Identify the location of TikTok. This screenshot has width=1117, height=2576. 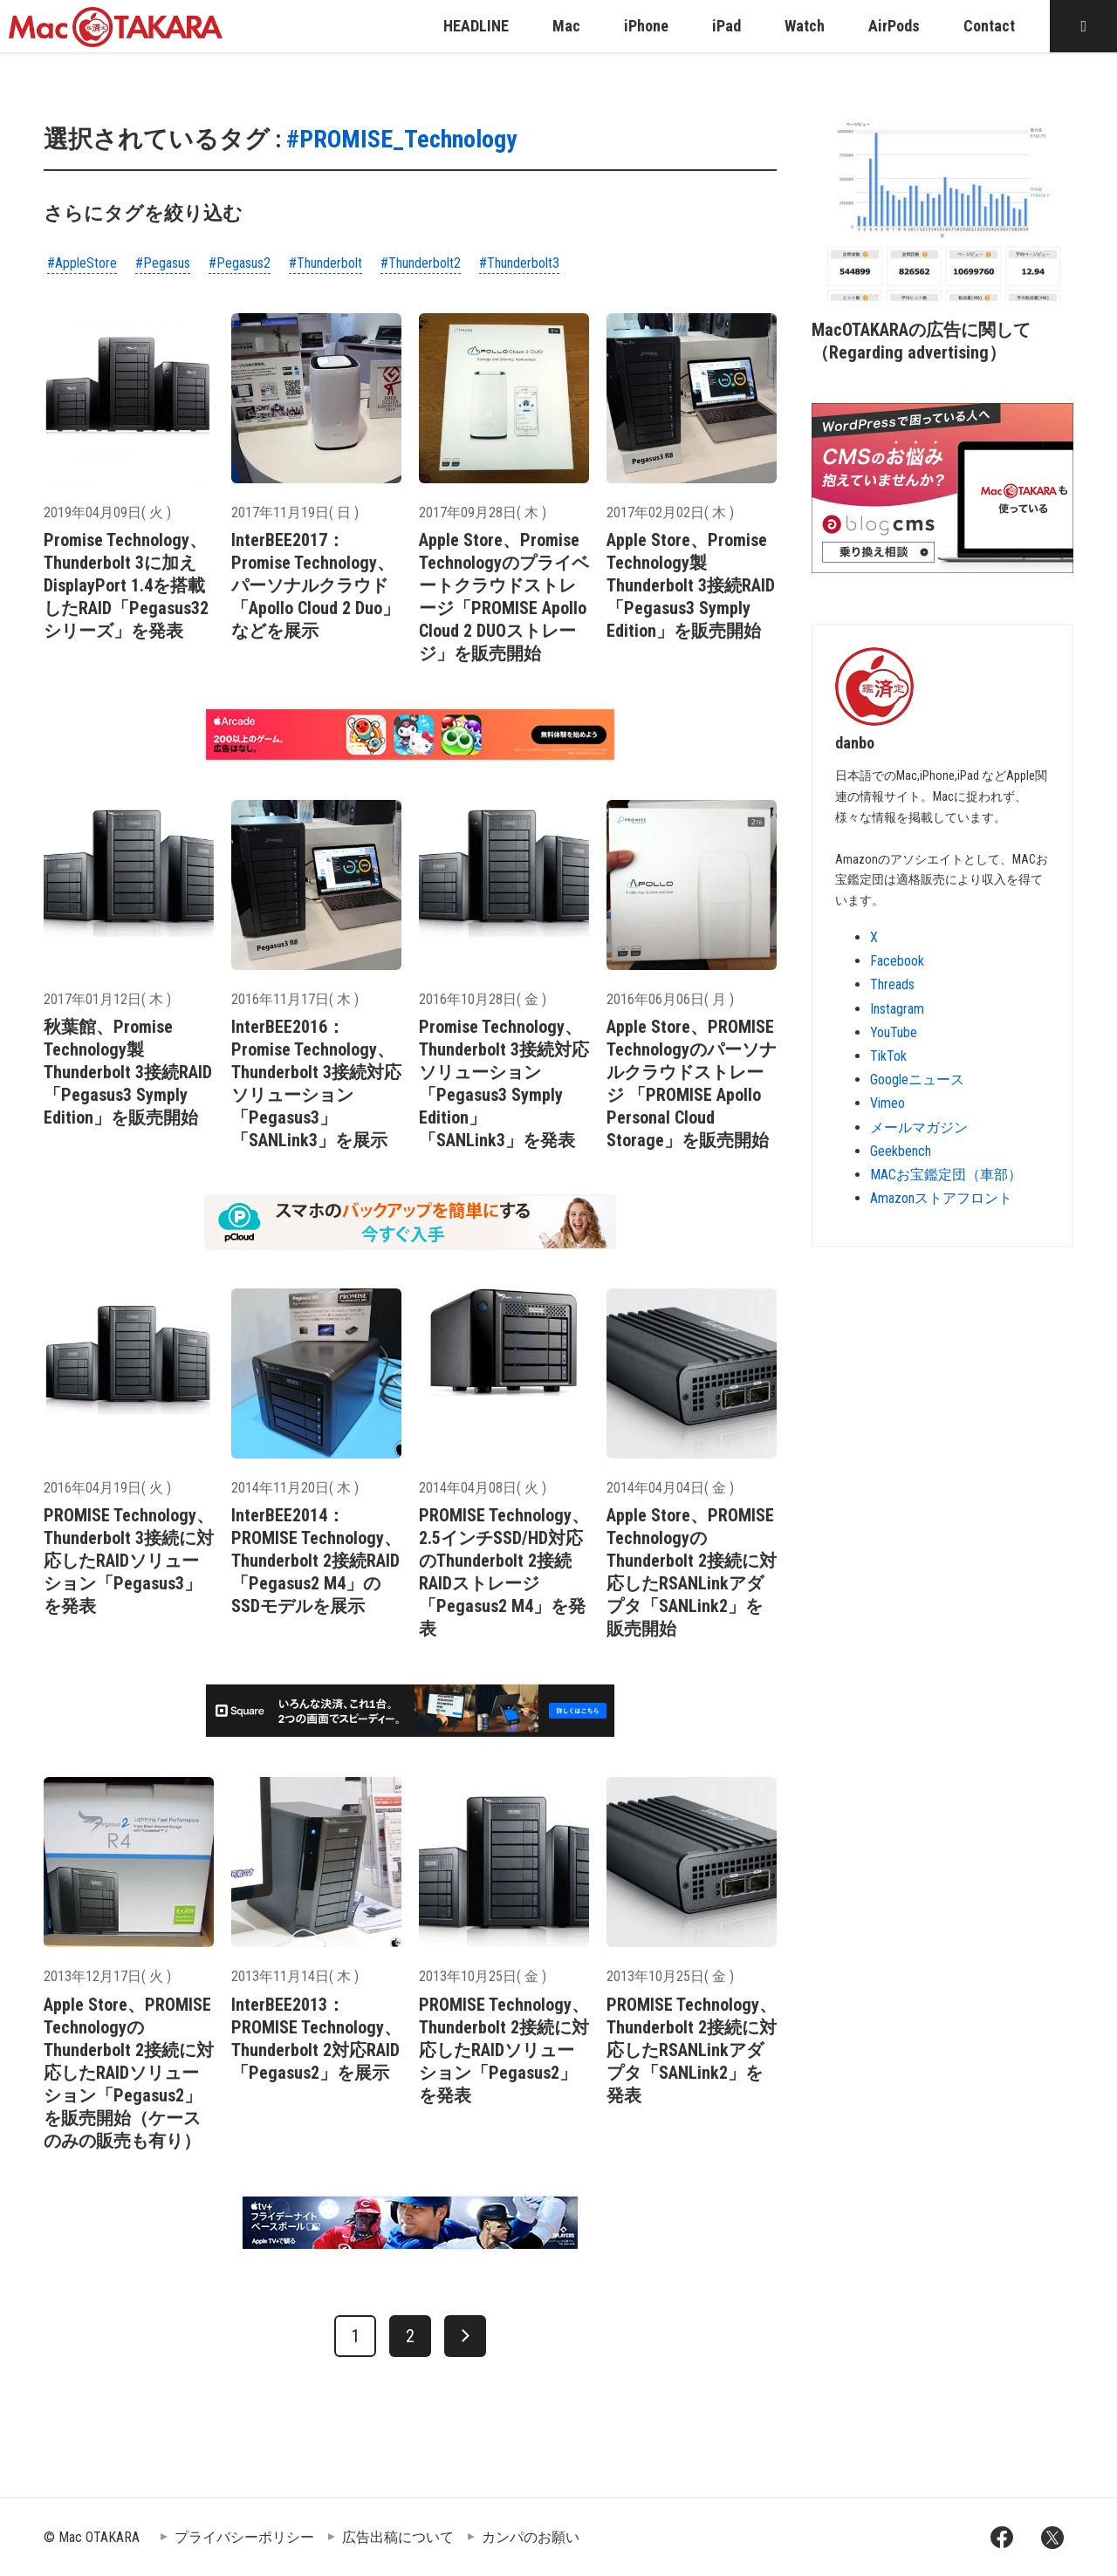
(888, 1056).